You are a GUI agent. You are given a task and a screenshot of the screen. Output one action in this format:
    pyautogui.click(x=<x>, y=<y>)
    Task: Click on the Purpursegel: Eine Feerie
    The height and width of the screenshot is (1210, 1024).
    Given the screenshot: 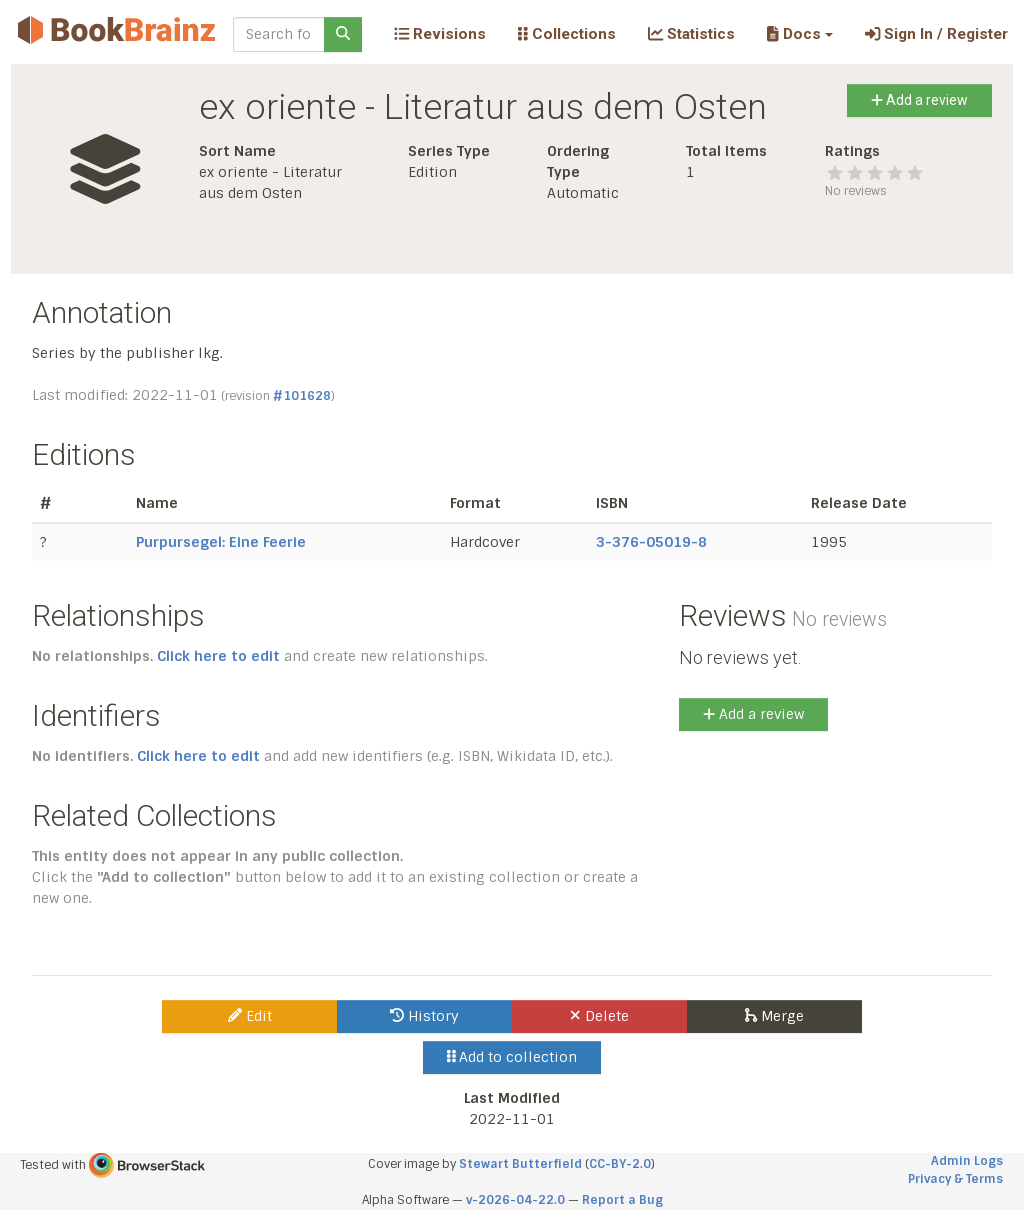 What is the action you would take?
    pyautogui.click(x=221, y=542)
    